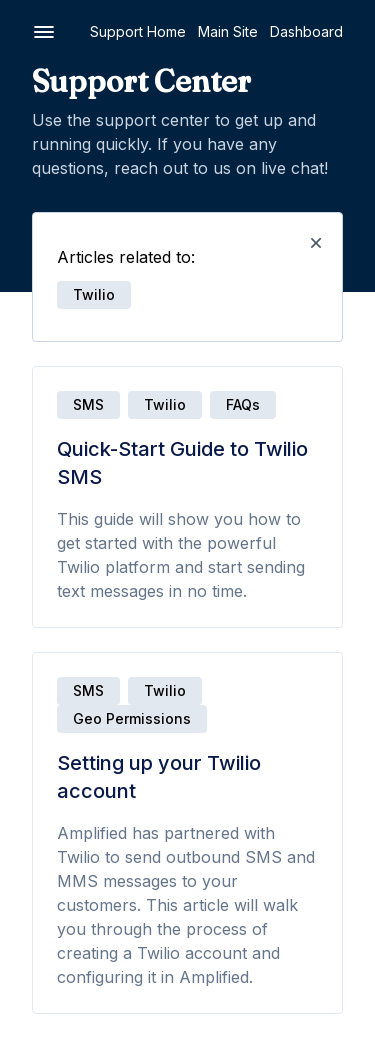 This screenshot has height=1062, width=375. Describe the element at coordinates (165, 404) in the screenshot. I see `Twilio` at that location.